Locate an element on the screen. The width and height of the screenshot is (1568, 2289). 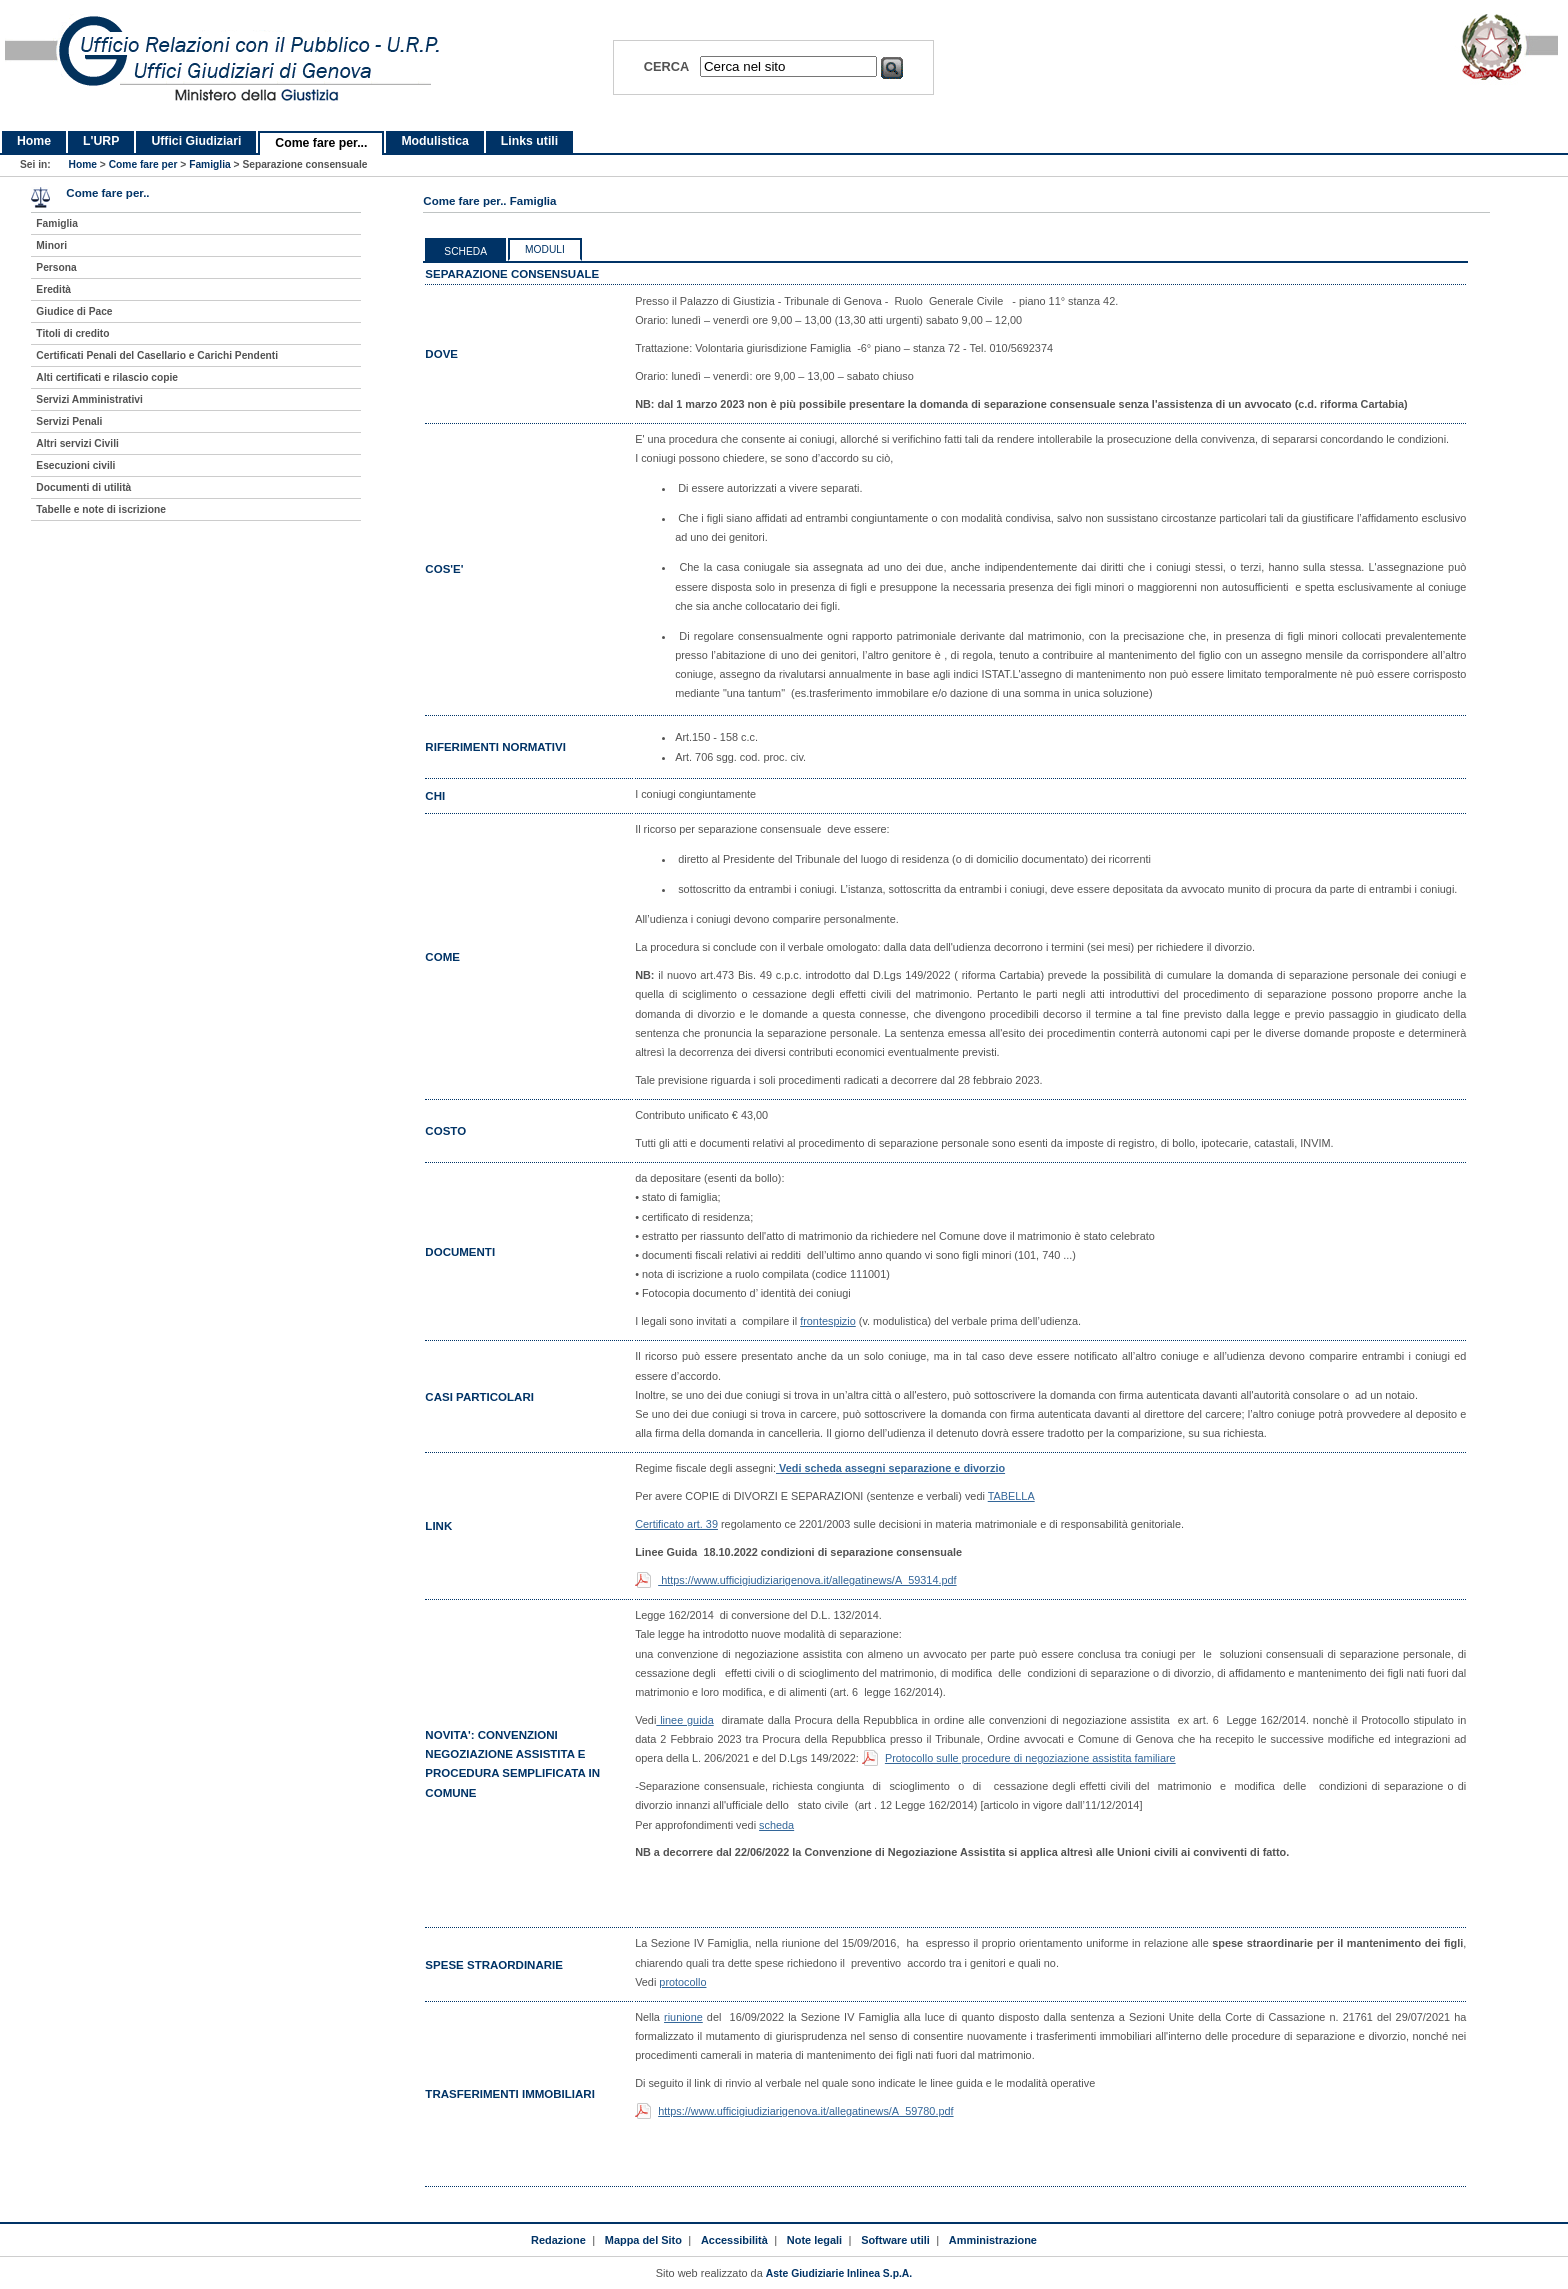
Aste Giudiziarie Inlinea S.p.A. is located at coordinates (839, 2273).